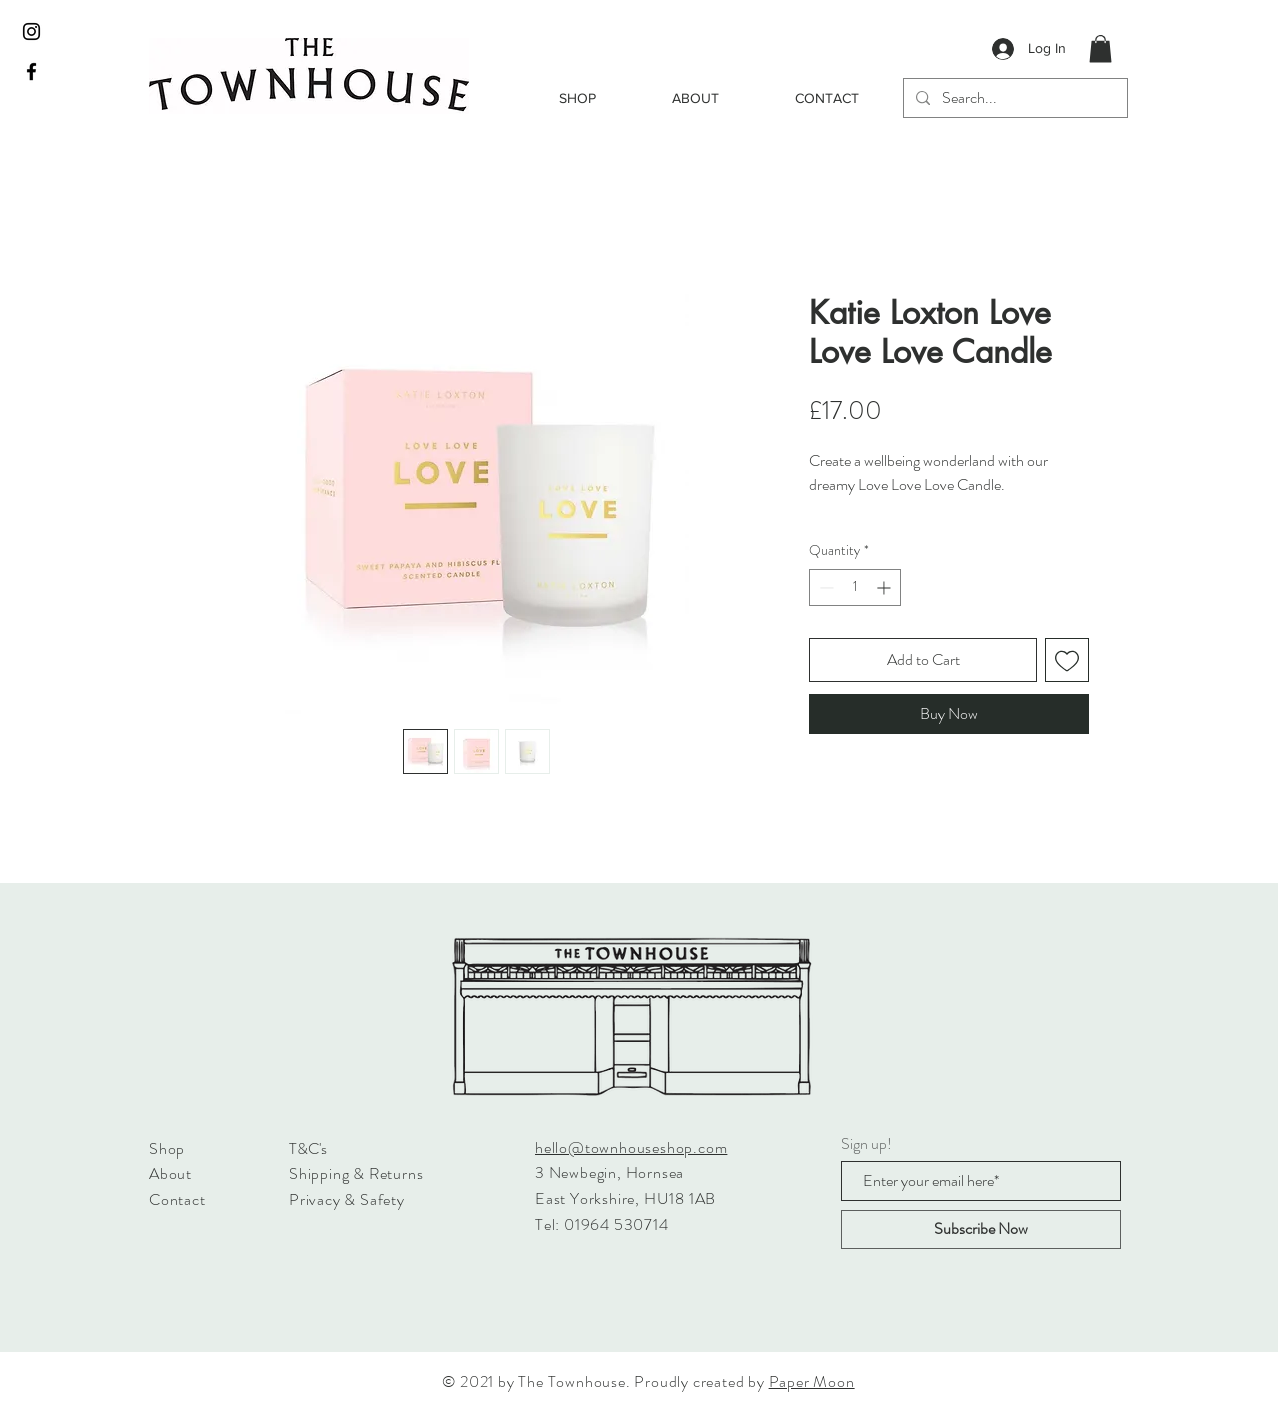 Image resolution: width=1278 pixels, height=1416 pixels. Describe the element at coordinates (812, 1381) in the screenshot. I see `Paper Moon` at that location.